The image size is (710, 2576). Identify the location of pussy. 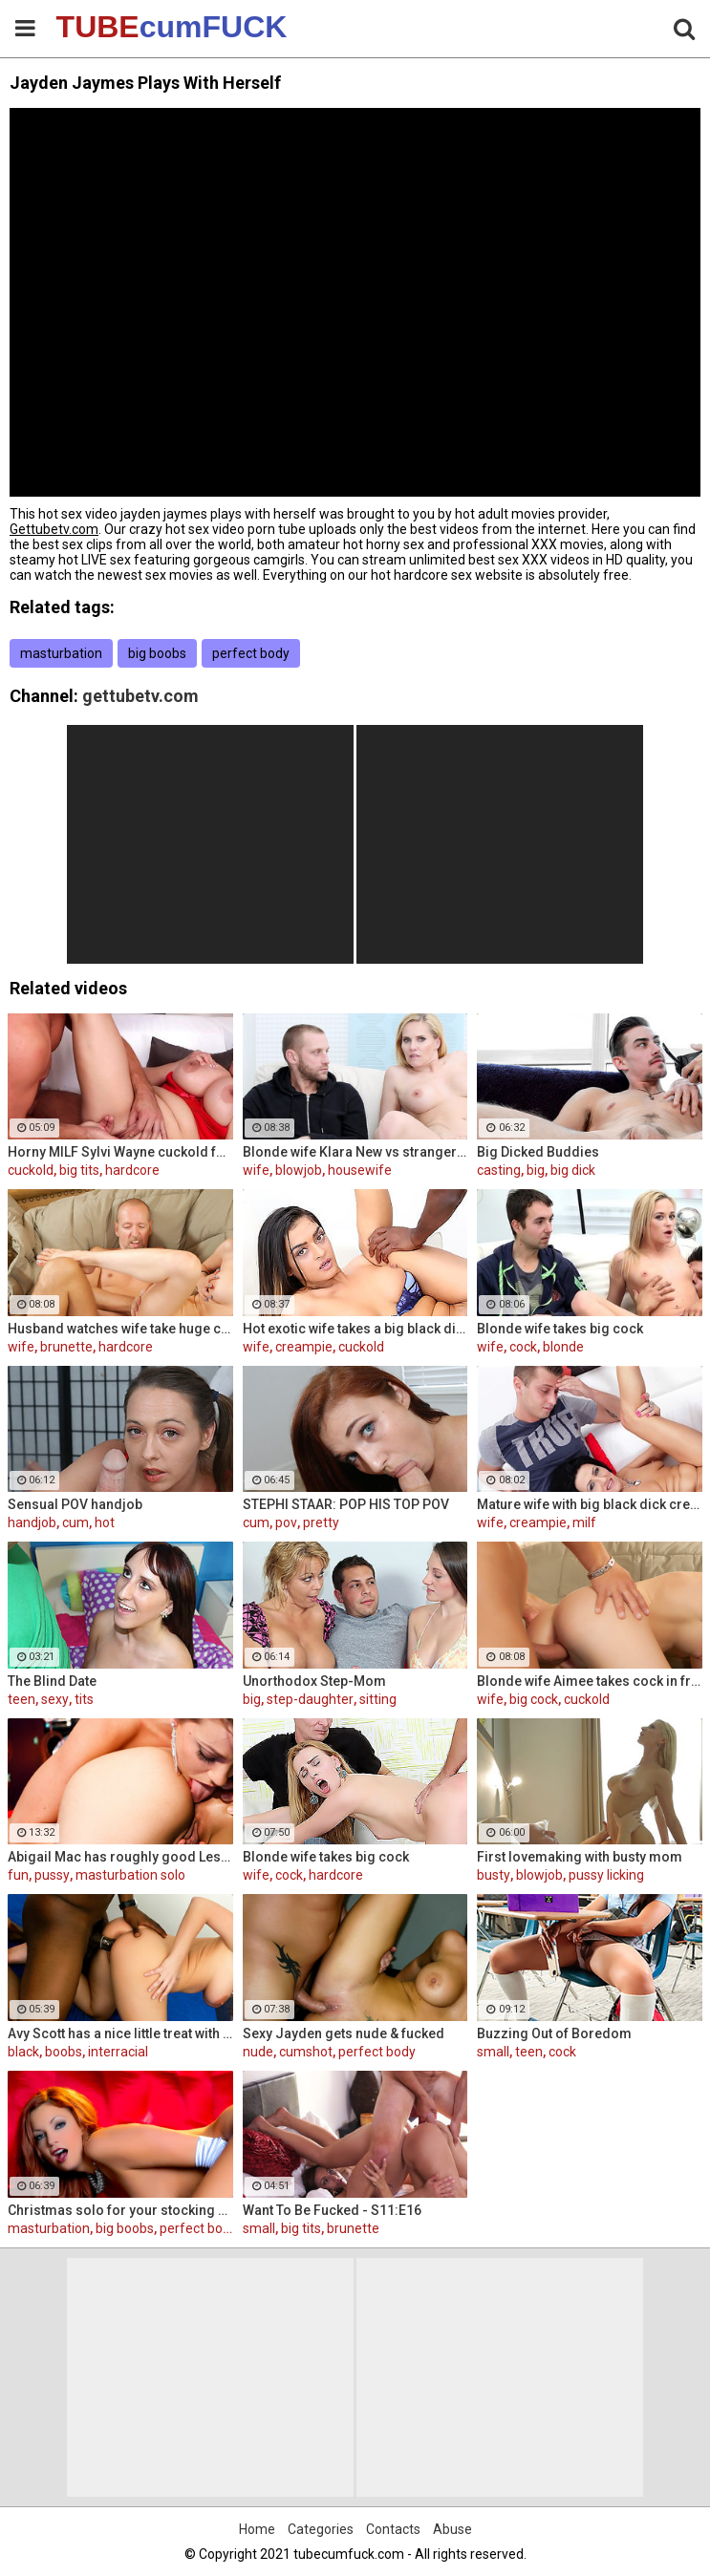
(52, 1875).